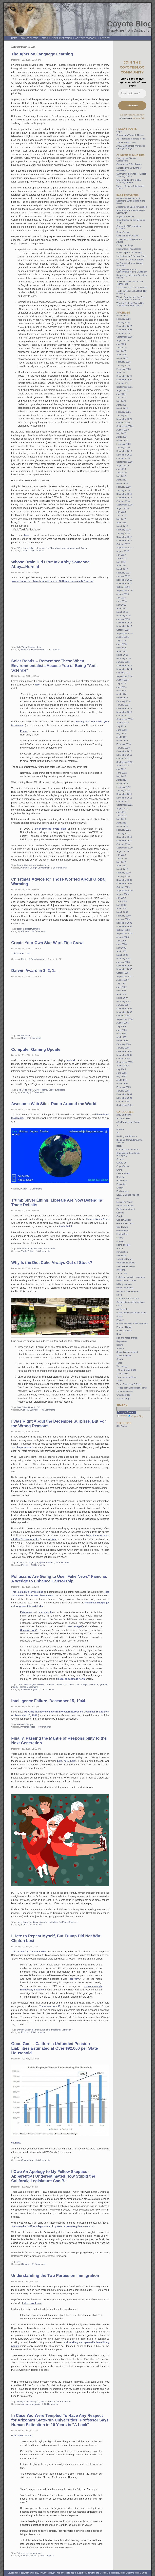 The height and width of the screenshot is (2576, 155). I want to click on temperature, so click(35, 2553).